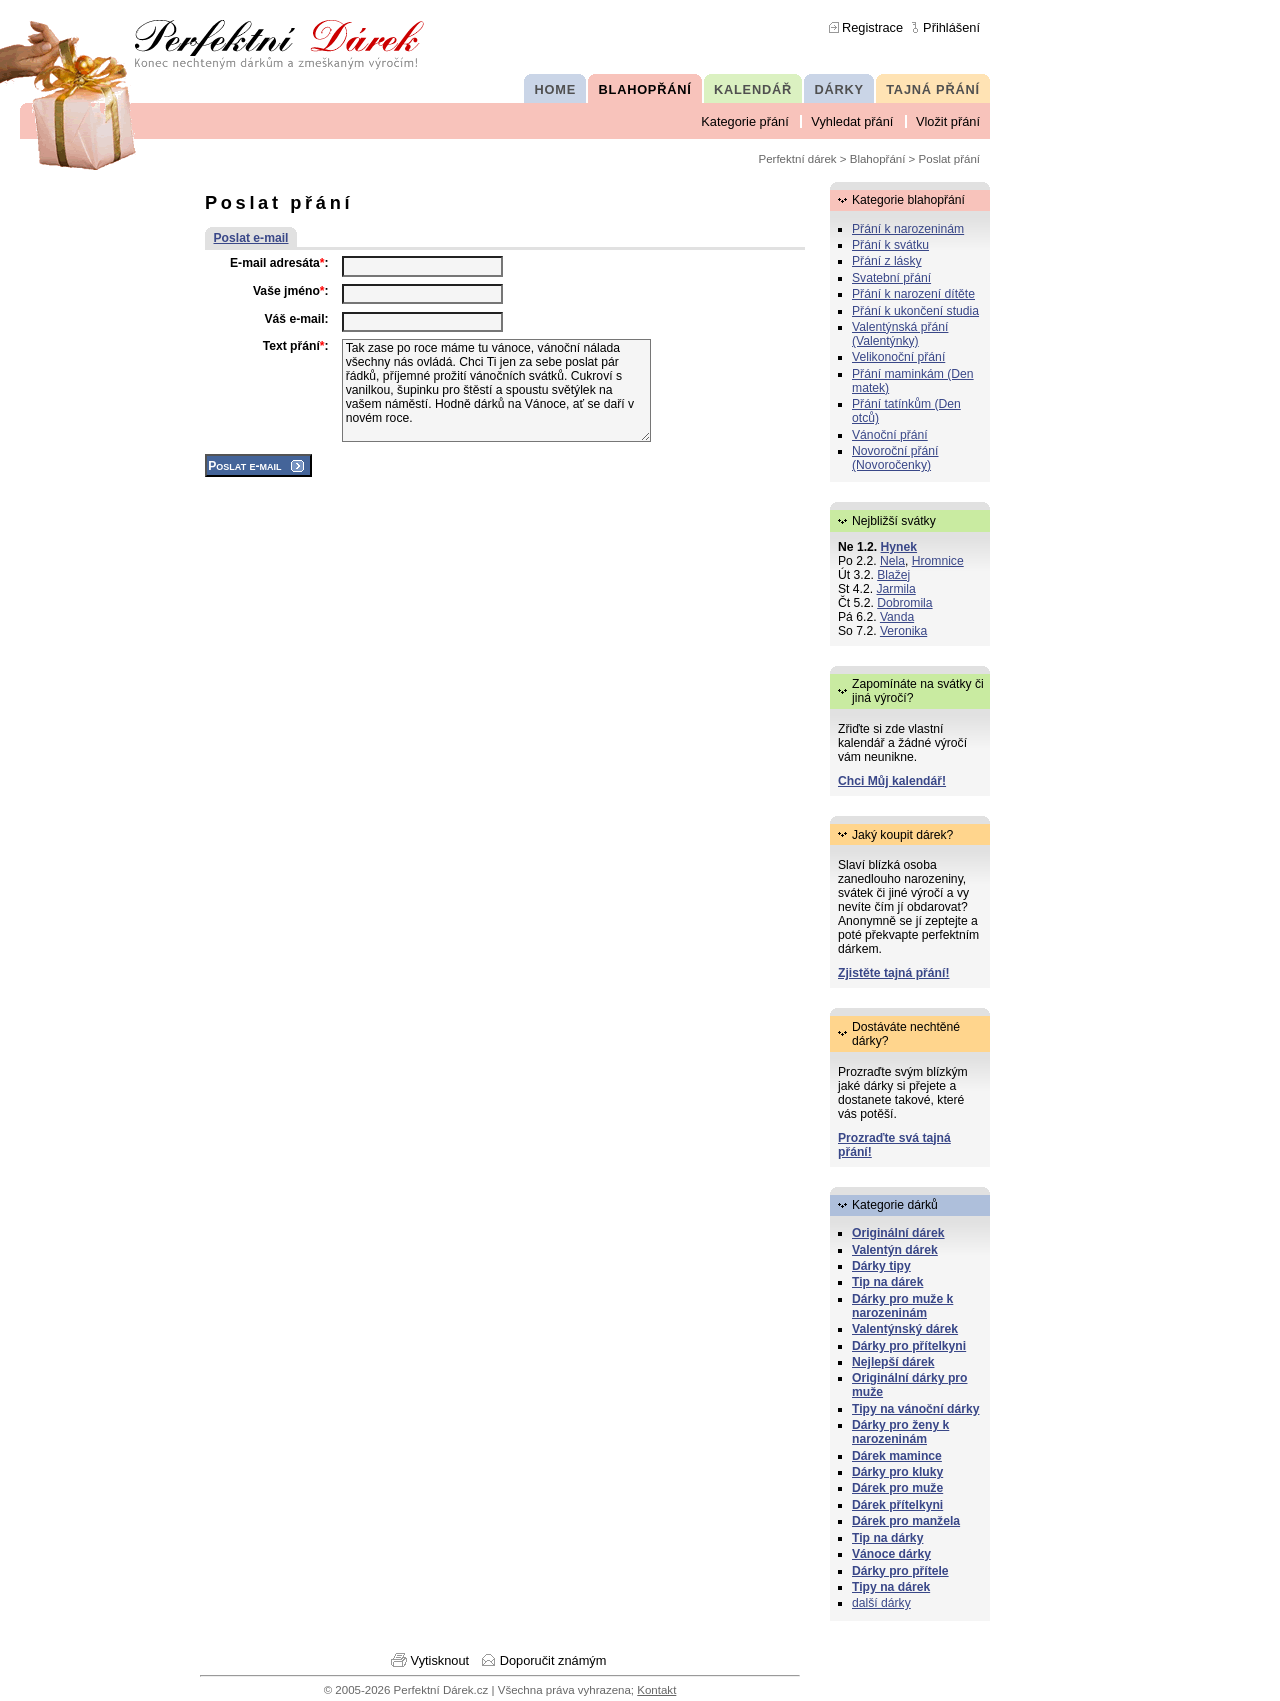 The height and width of the screenshot is (1701, 1280). I want to click on Svatební přání, so click(891, 278).